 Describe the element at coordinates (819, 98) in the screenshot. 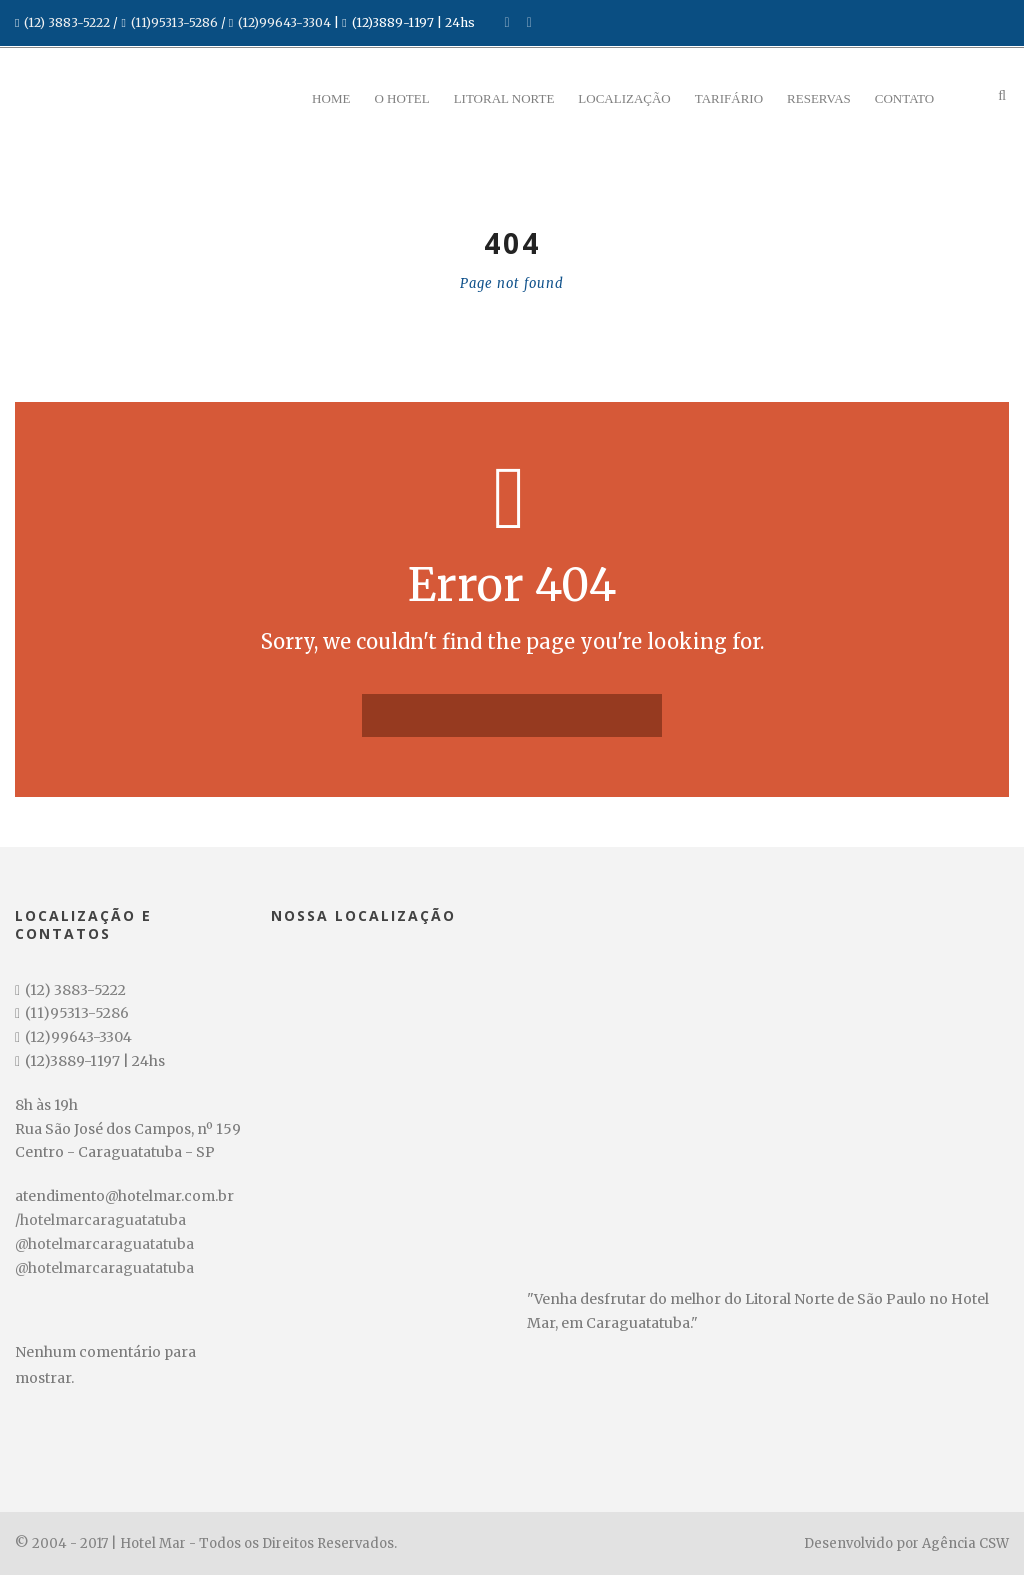

I see `Reservas` at that location.